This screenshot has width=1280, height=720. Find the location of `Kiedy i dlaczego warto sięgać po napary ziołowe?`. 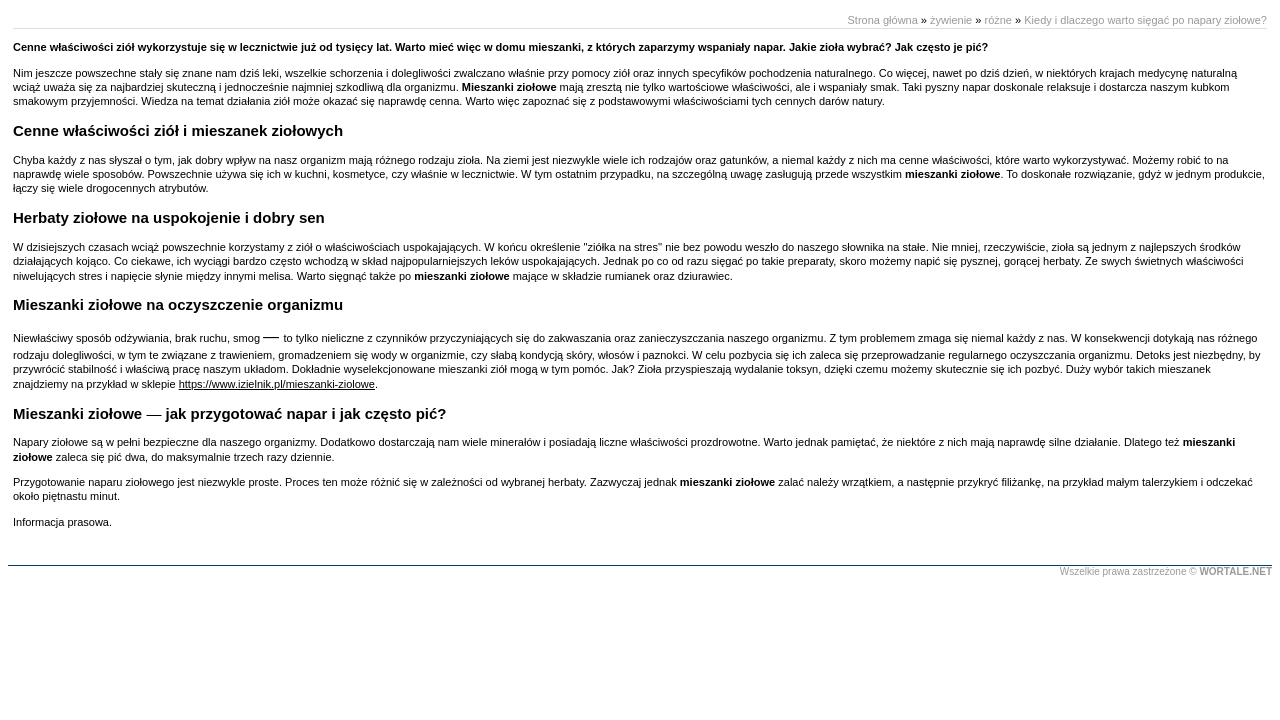

Kiedy i dlaczego warto sięgać po napary ziołowe? is located at coordinates (1145, 20).